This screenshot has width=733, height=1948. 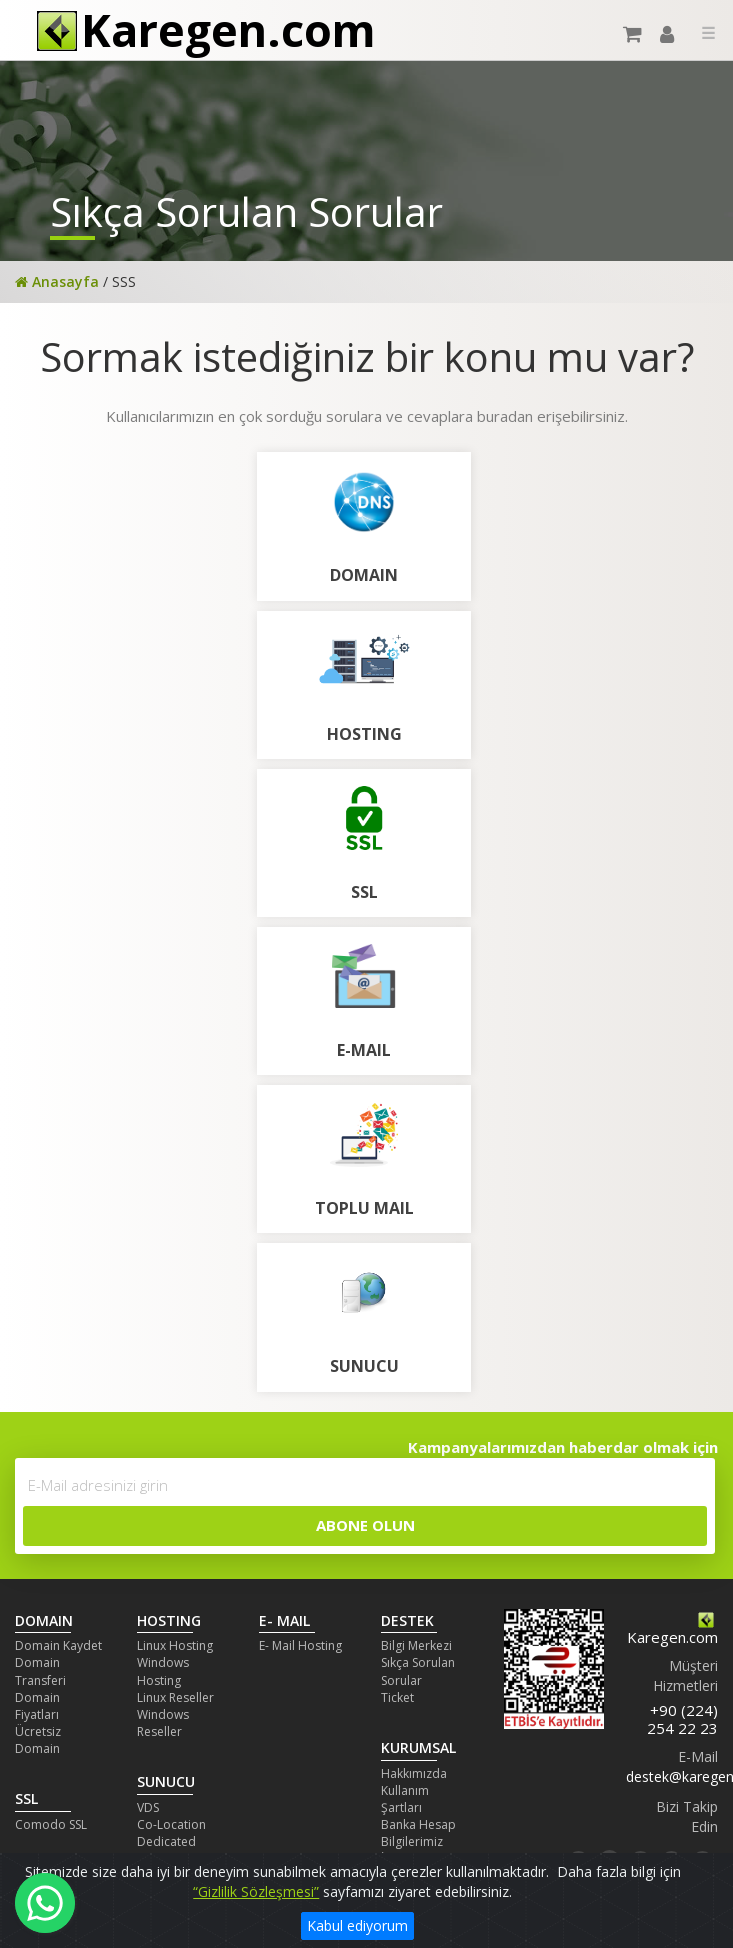 What do you see at coordinates (58, 1645) in the screenshot?
I see `Domain Kaydet` at bounding box center [58, 1645].